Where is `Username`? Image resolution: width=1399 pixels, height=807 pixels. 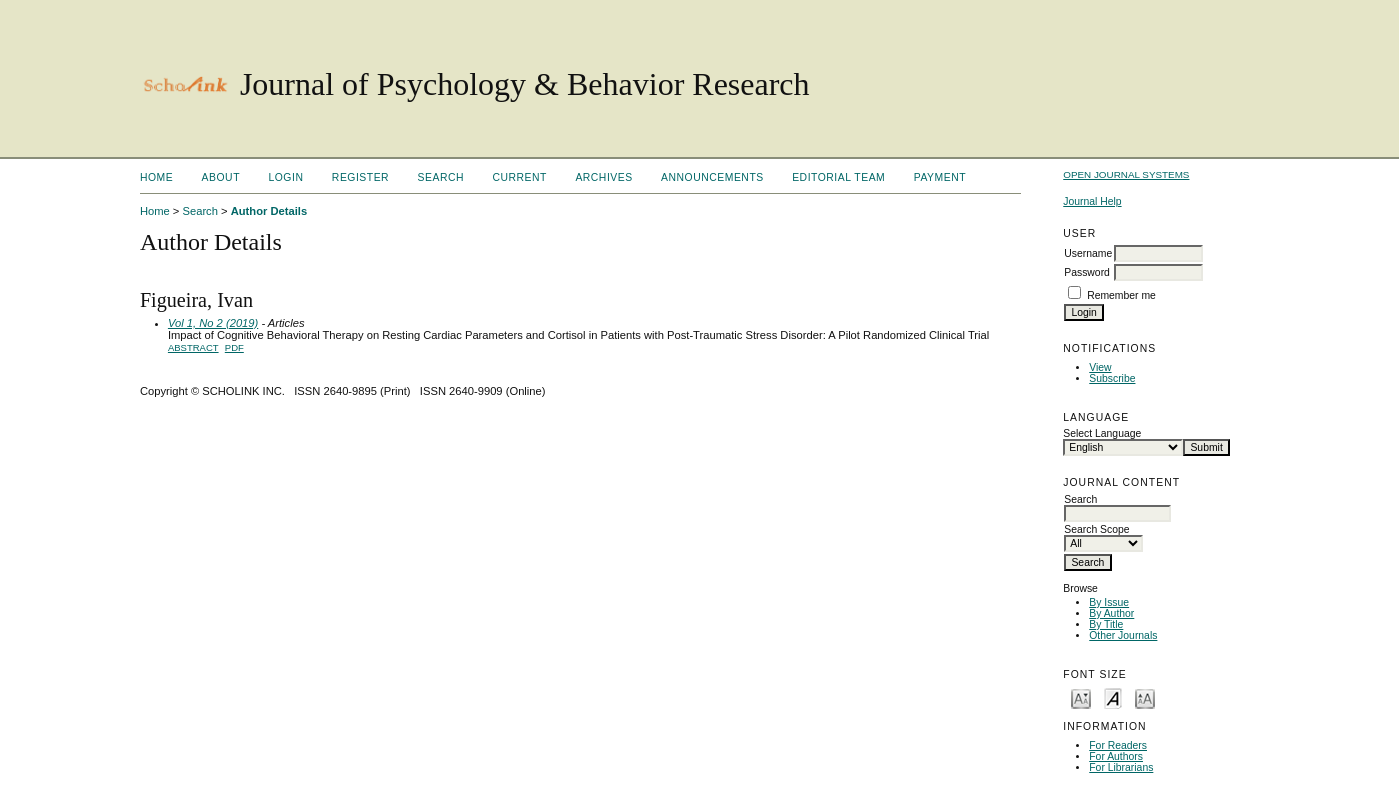 Username is located at coordinates (1088, 253).